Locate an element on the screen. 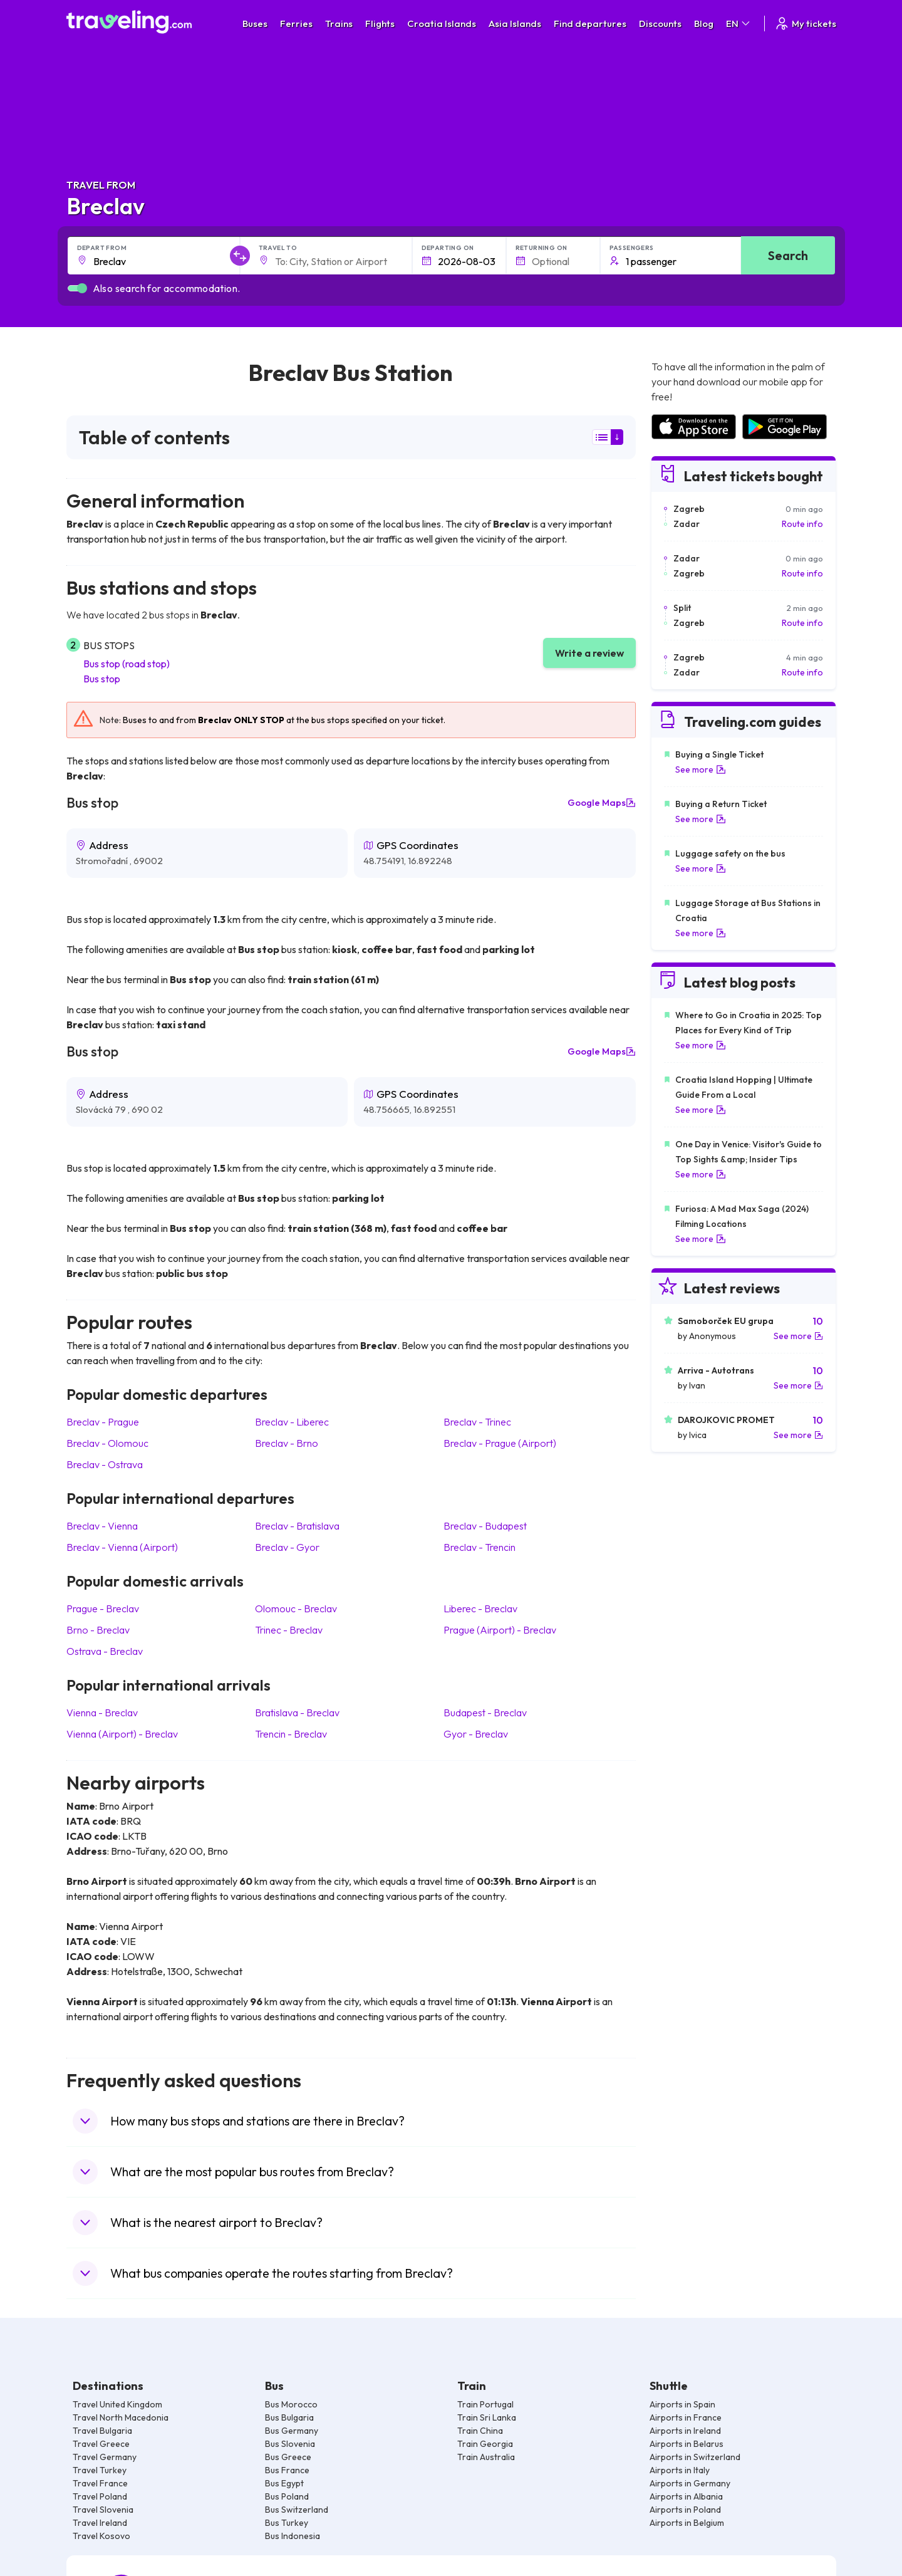  Airports in Ireland is located at coordinates (685, 2430).